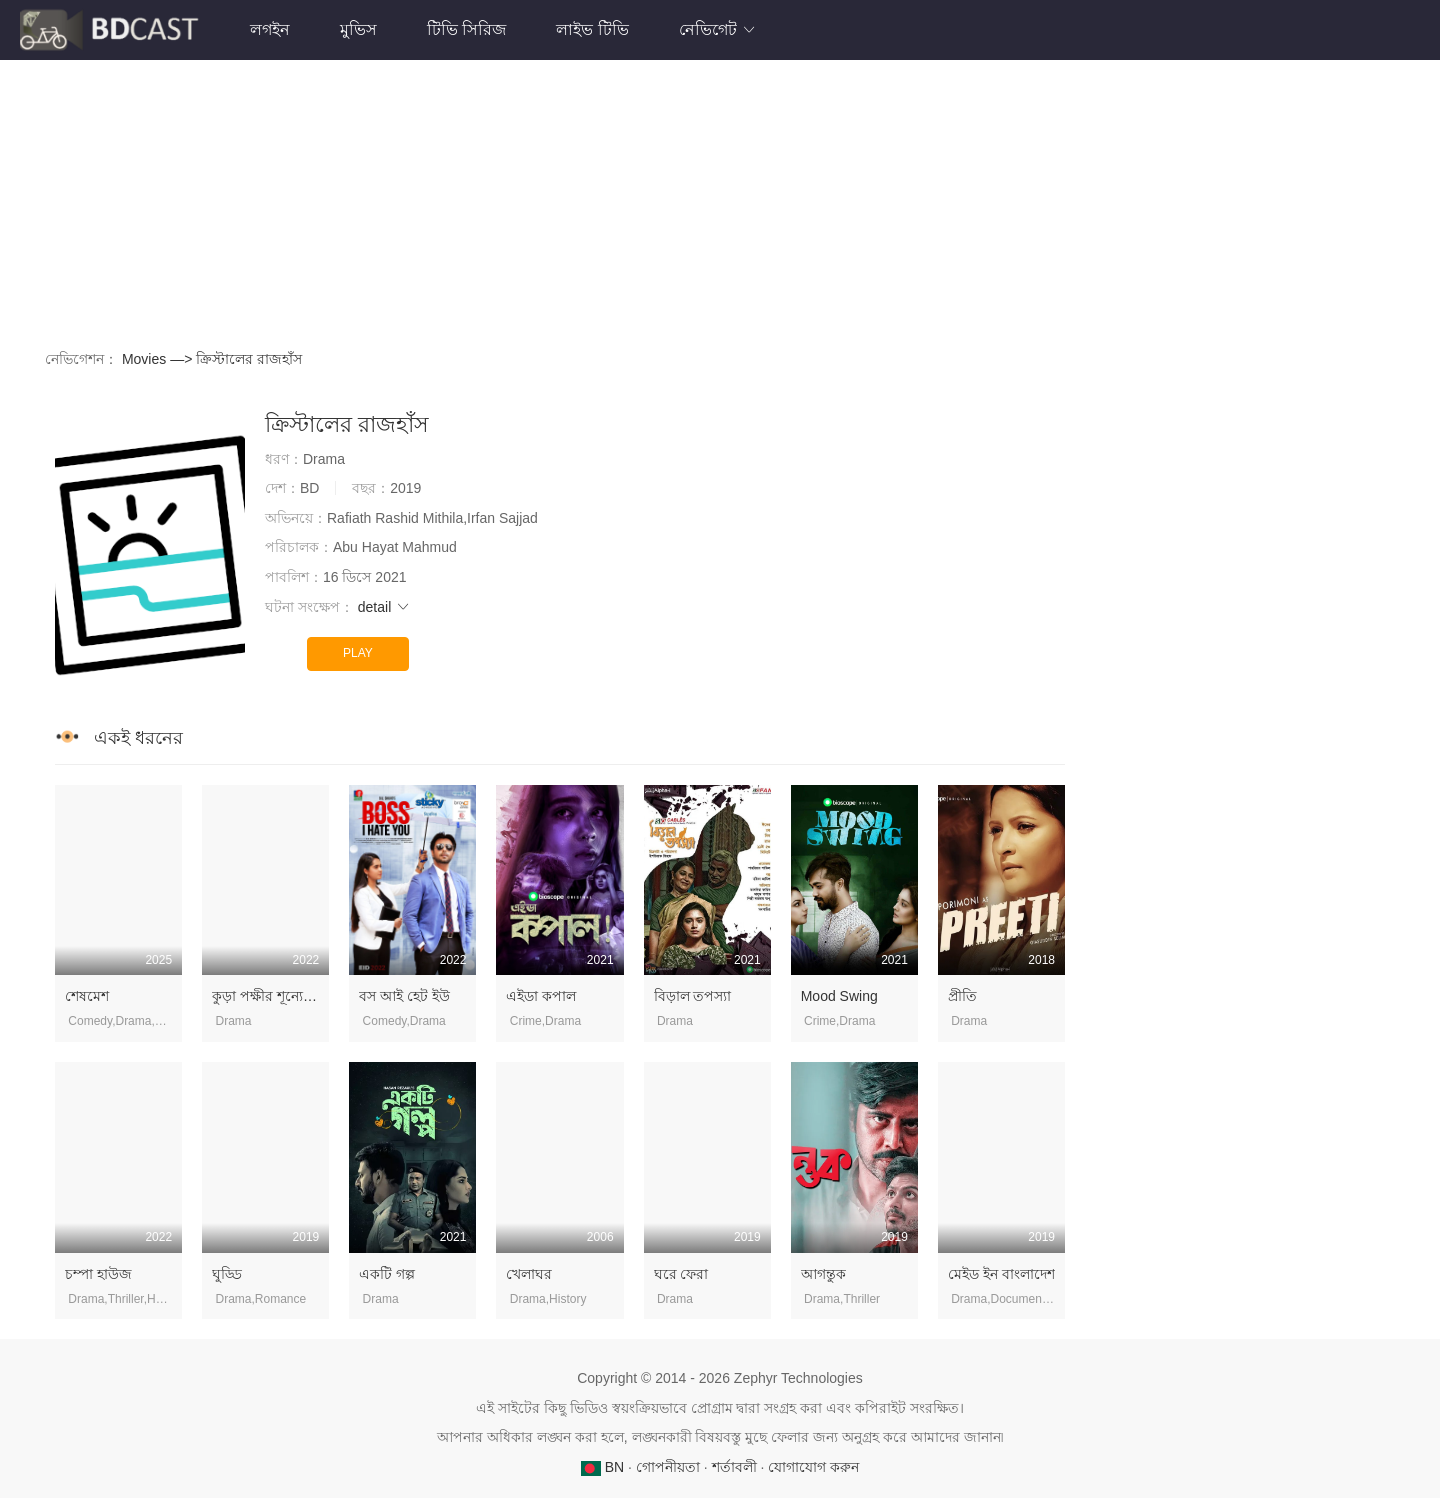  I want to click on এইডা কপাল, so click(541, 996).